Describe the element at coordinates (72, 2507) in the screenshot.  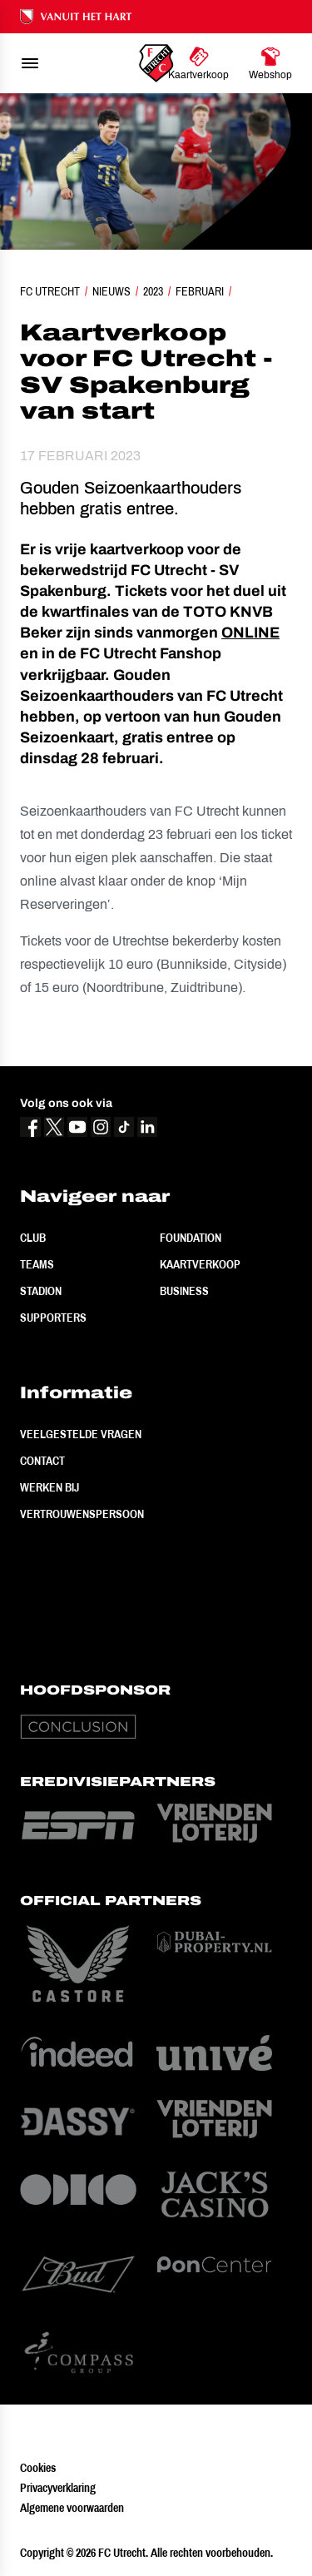
I see `Algemene voorwaarden` at that location.